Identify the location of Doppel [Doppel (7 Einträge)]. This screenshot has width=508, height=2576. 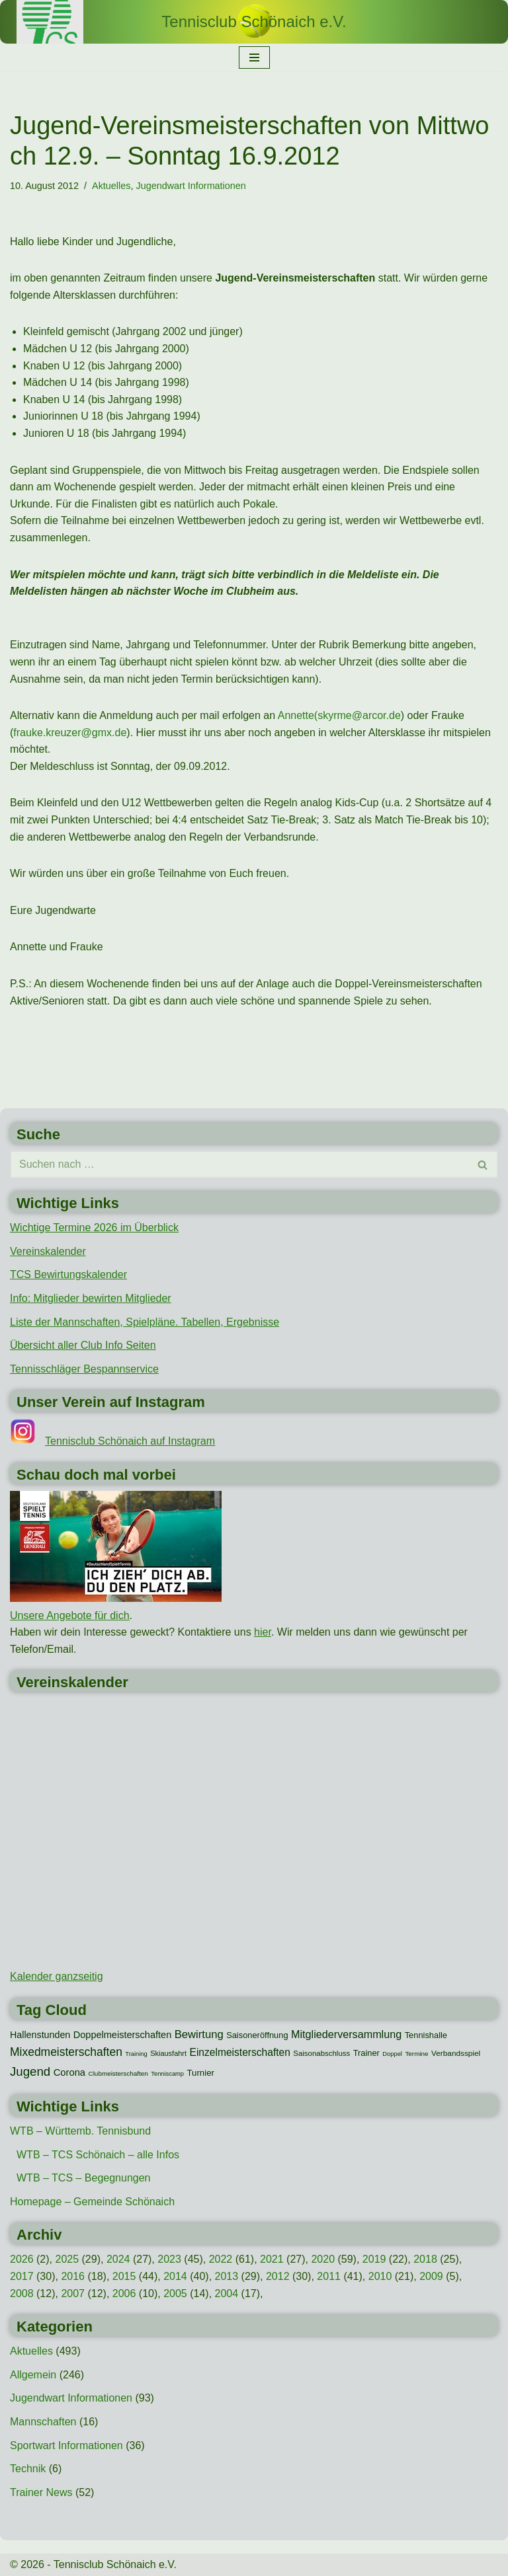
(392, 2054).